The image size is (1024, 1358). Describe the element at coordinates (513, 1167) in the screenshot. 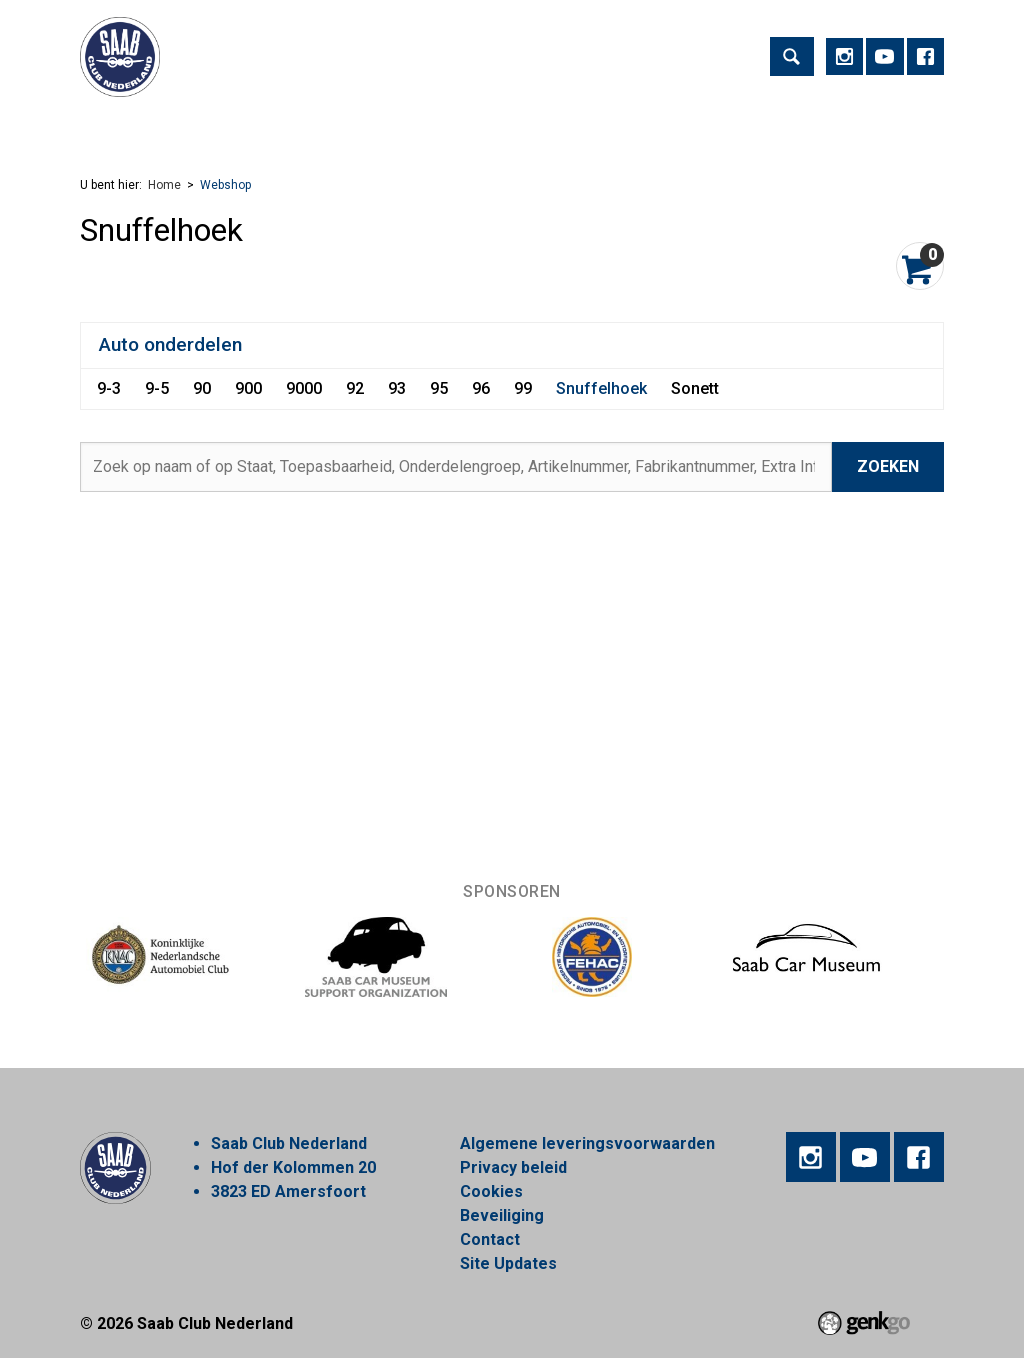

I see `Privacy beleid` at that location.